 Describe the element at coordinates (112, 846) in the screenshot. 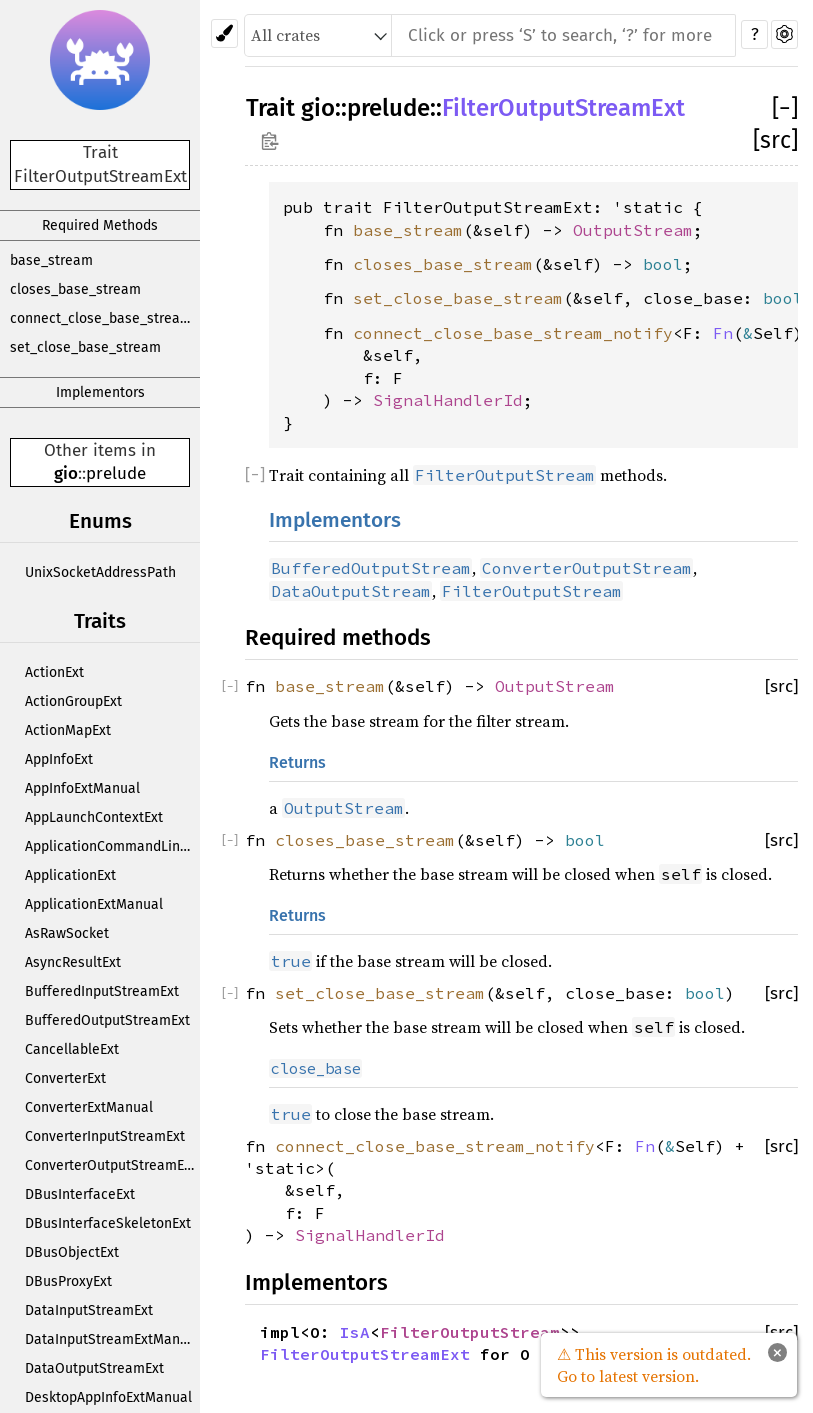

I see `ApplicationCommandLineExt` at that location.